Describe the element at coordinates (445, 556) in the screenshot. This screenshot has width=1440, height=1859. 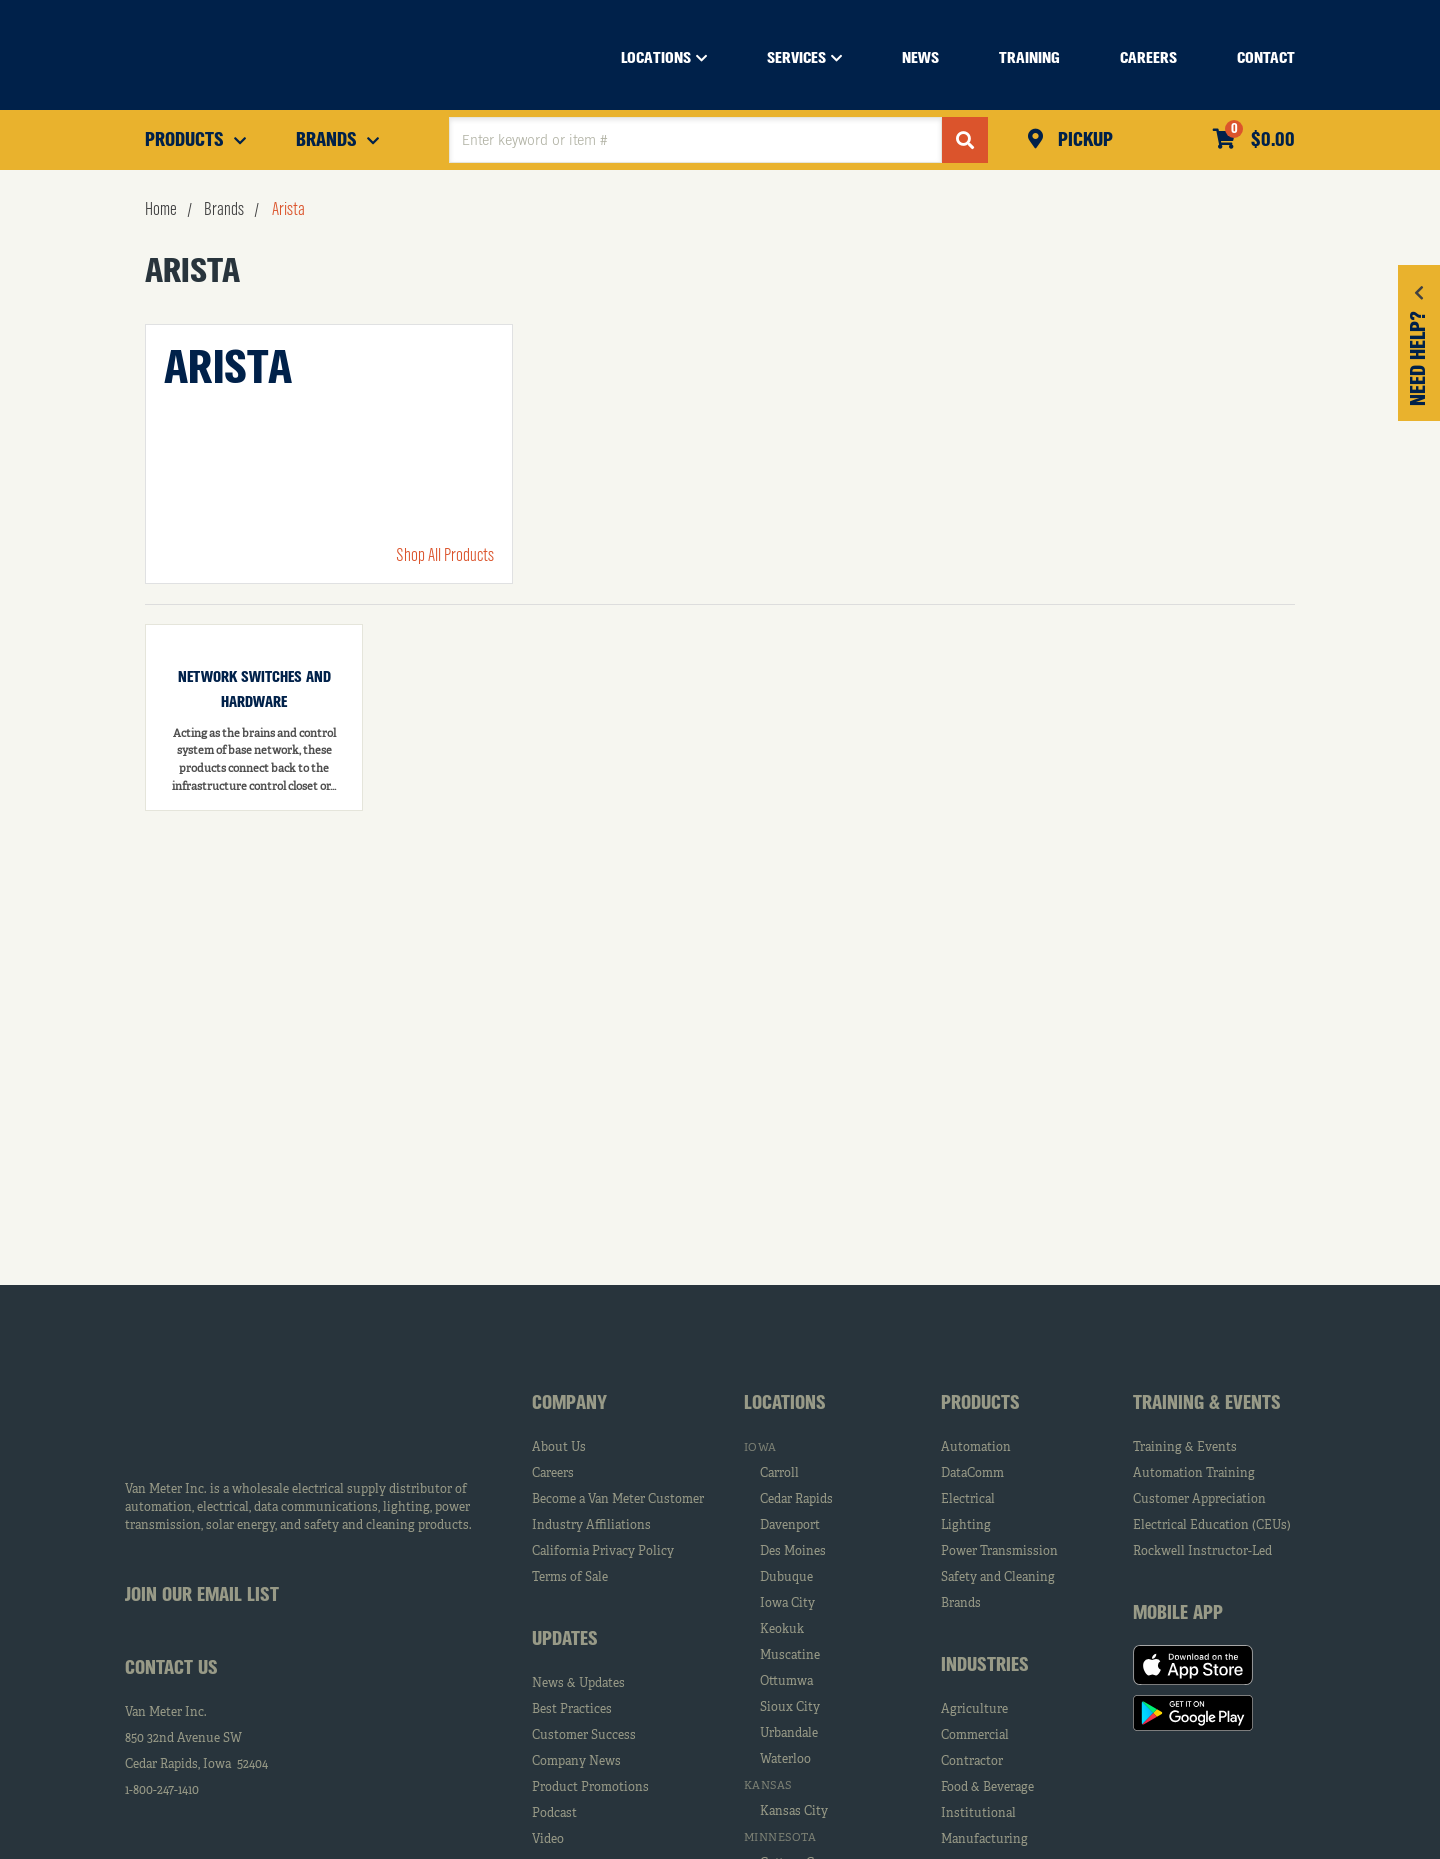
I see `Shop All Products` at that location.